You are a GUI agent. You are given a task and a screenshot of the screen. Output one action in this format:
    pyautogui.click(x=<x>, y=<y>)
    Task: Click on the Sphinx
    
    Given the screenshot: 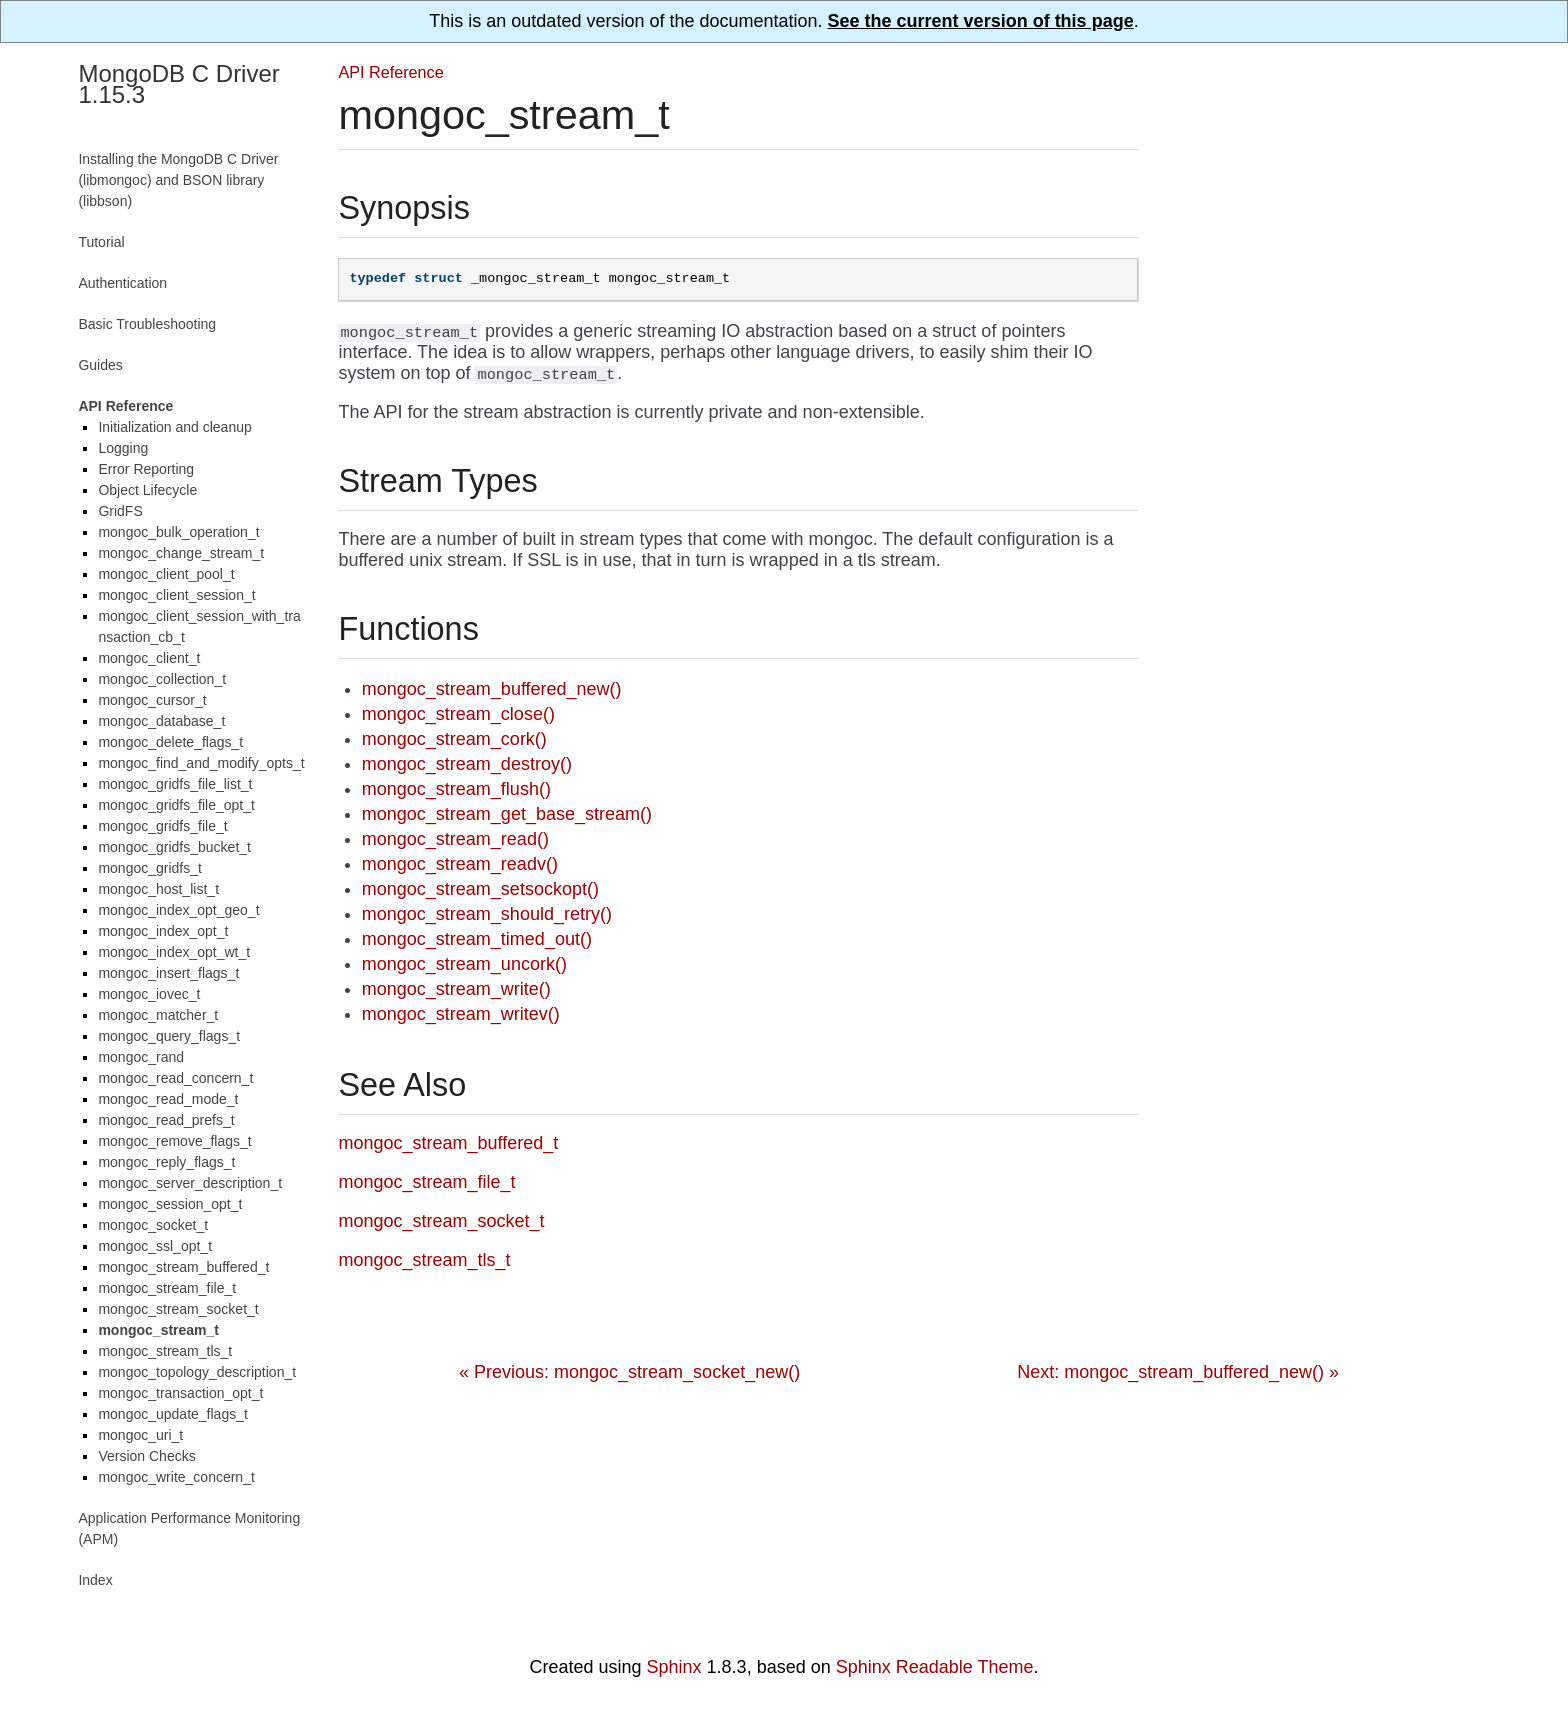 What is the action you would take?
    pyautogui.click(x=674, y=1667)
    